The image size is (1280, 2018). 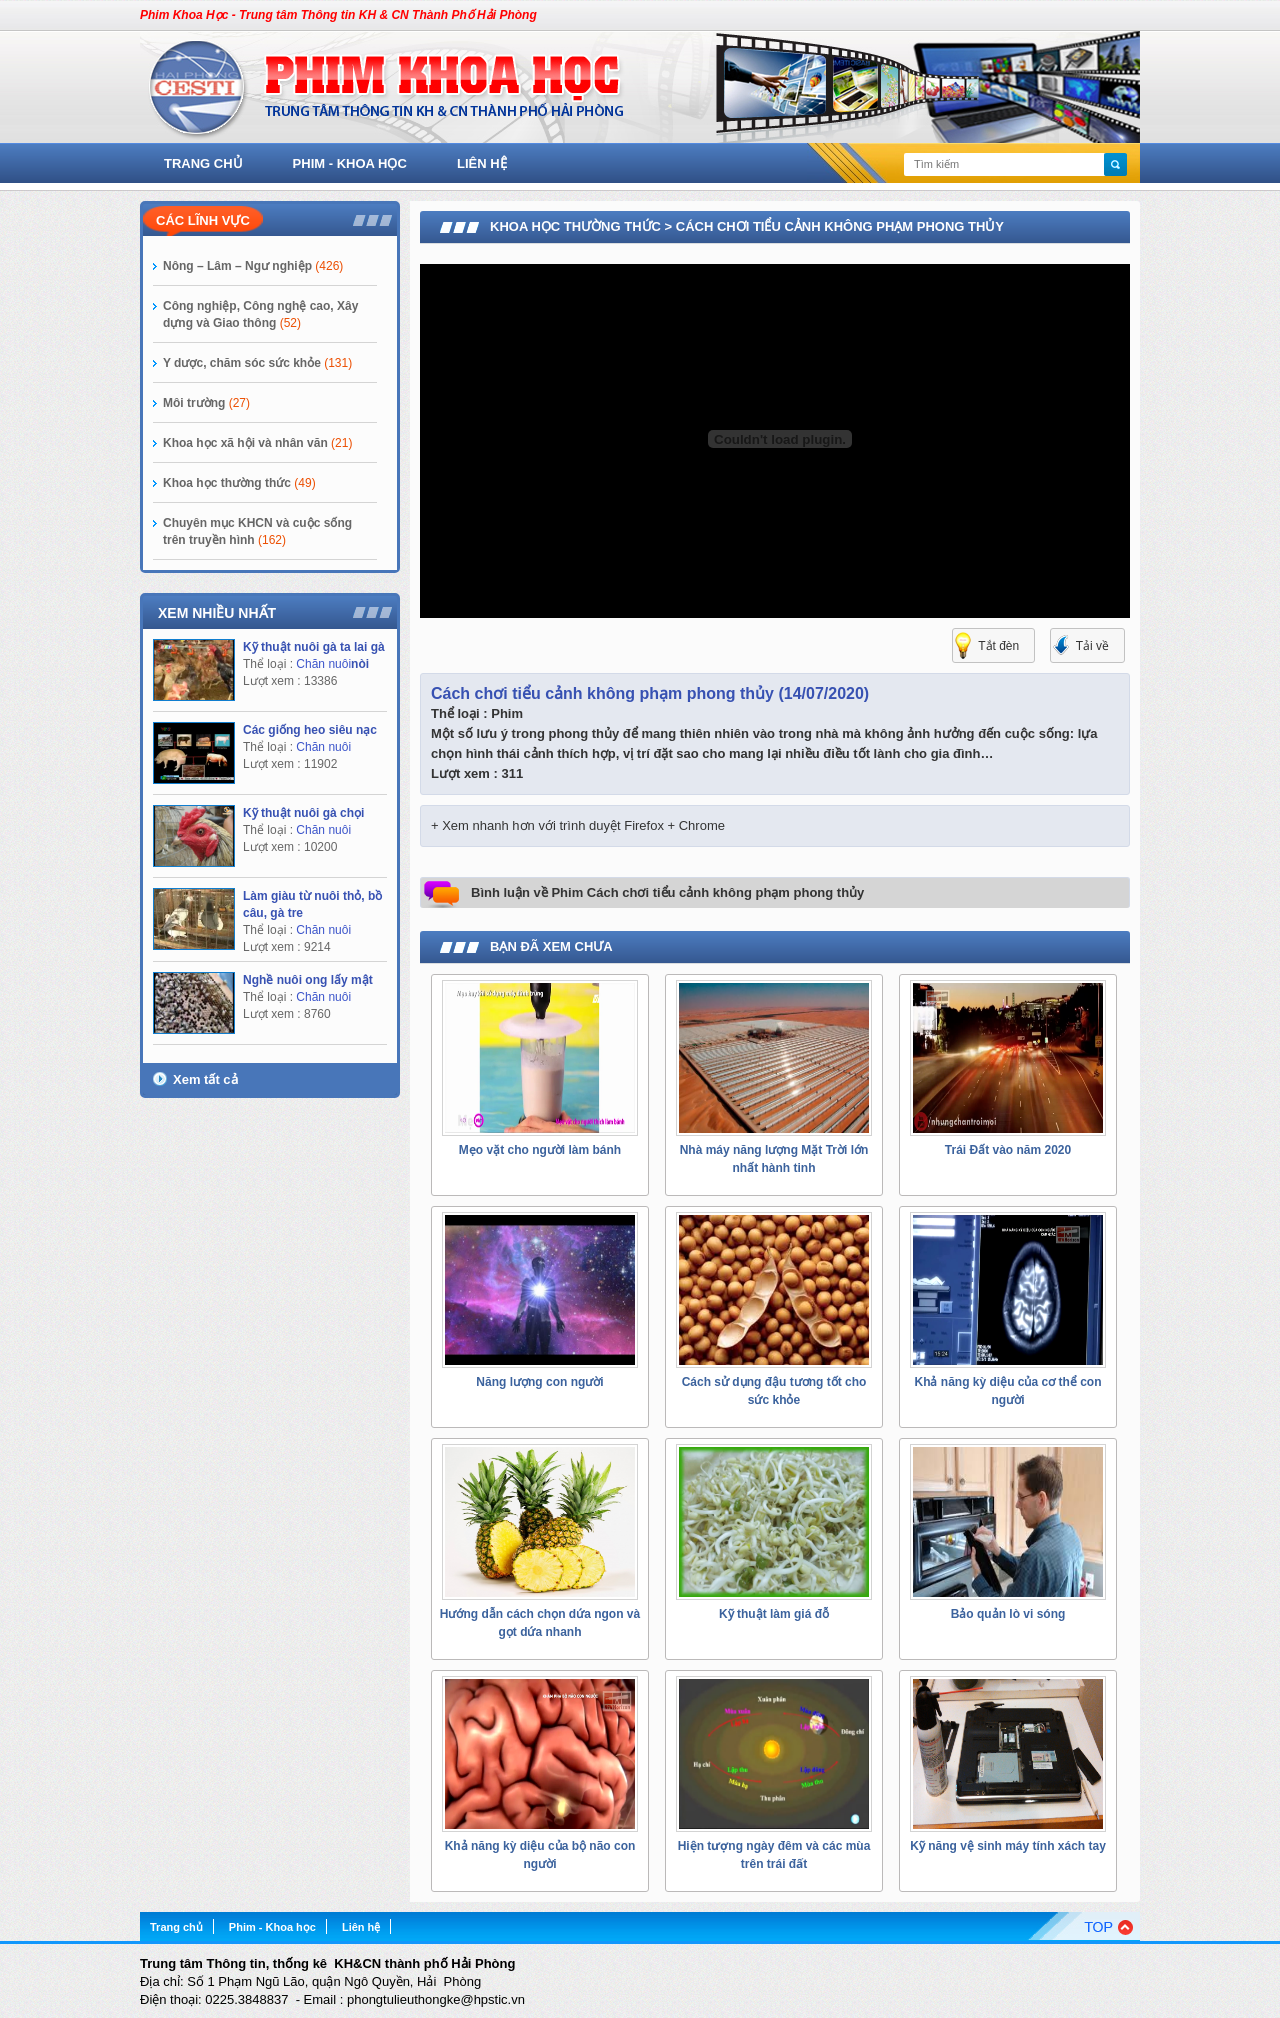 I want to click on Mẹo vặt cho người làm bánh, so click(x=540, y=1150).